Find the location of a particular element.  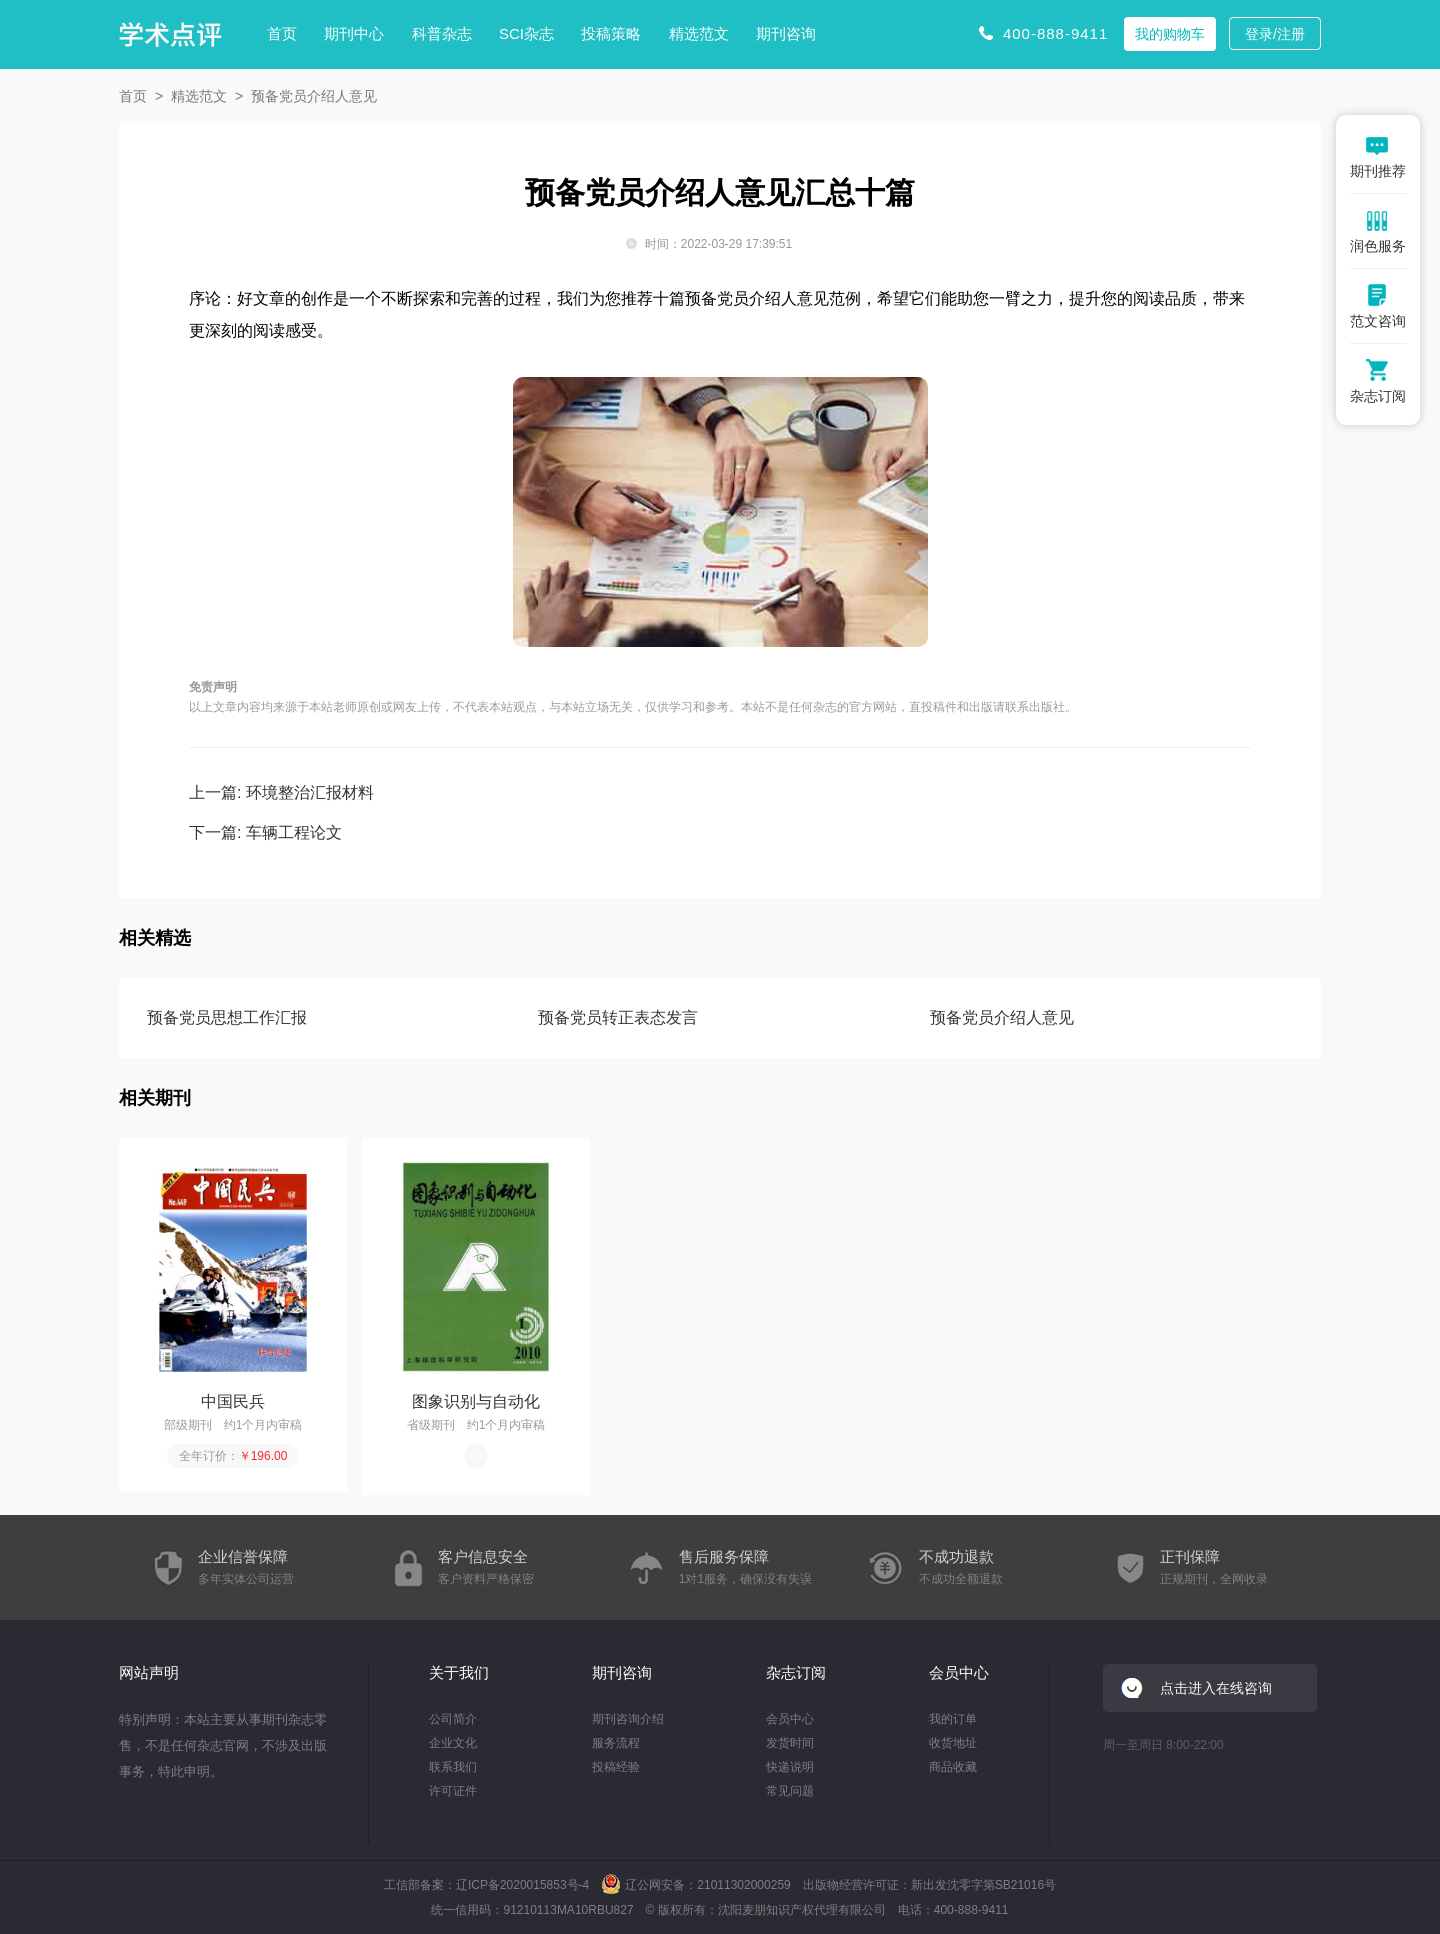

预备党员思想工作汇报 is located at coordinates (227, 1017).